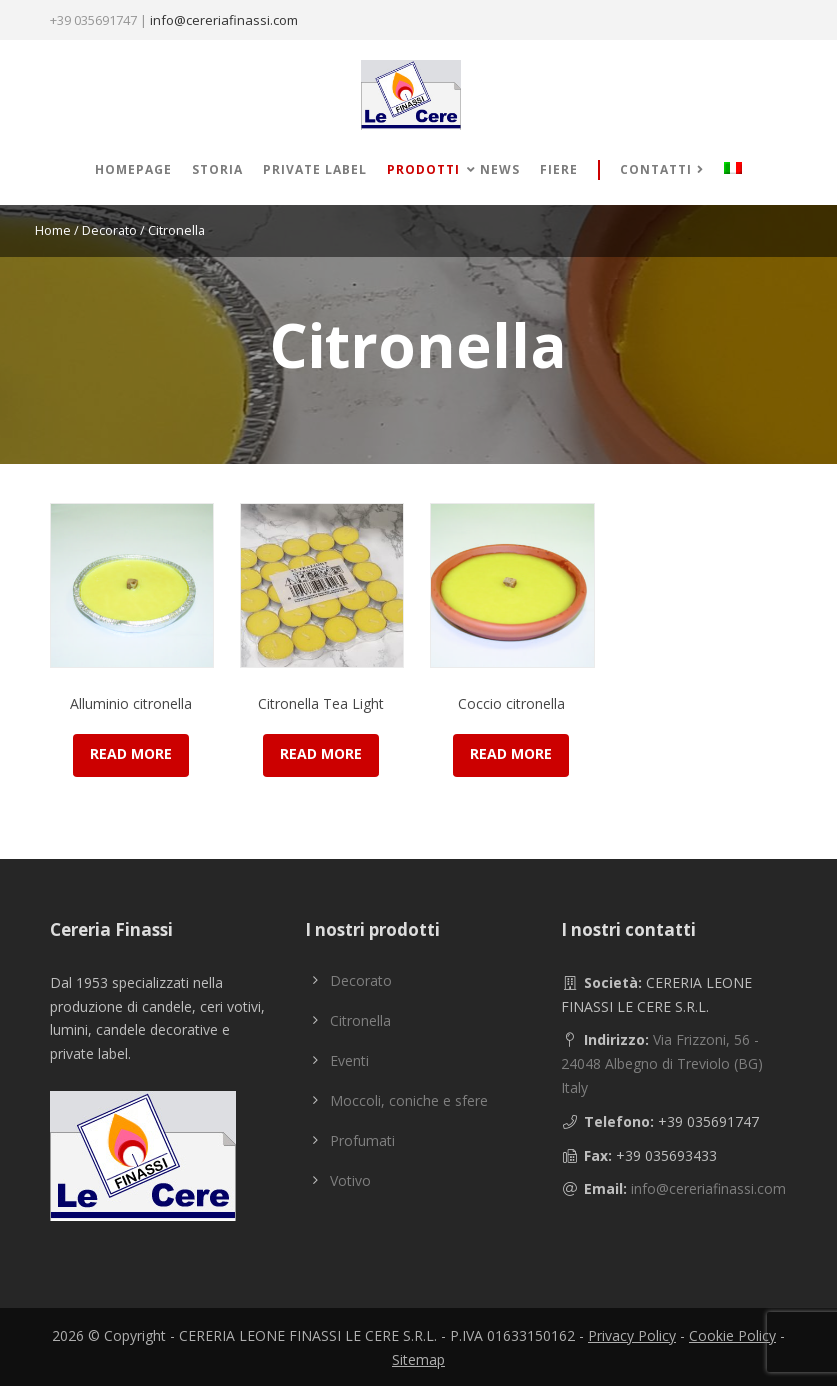  I want to click on Storia, so click(217, 169).